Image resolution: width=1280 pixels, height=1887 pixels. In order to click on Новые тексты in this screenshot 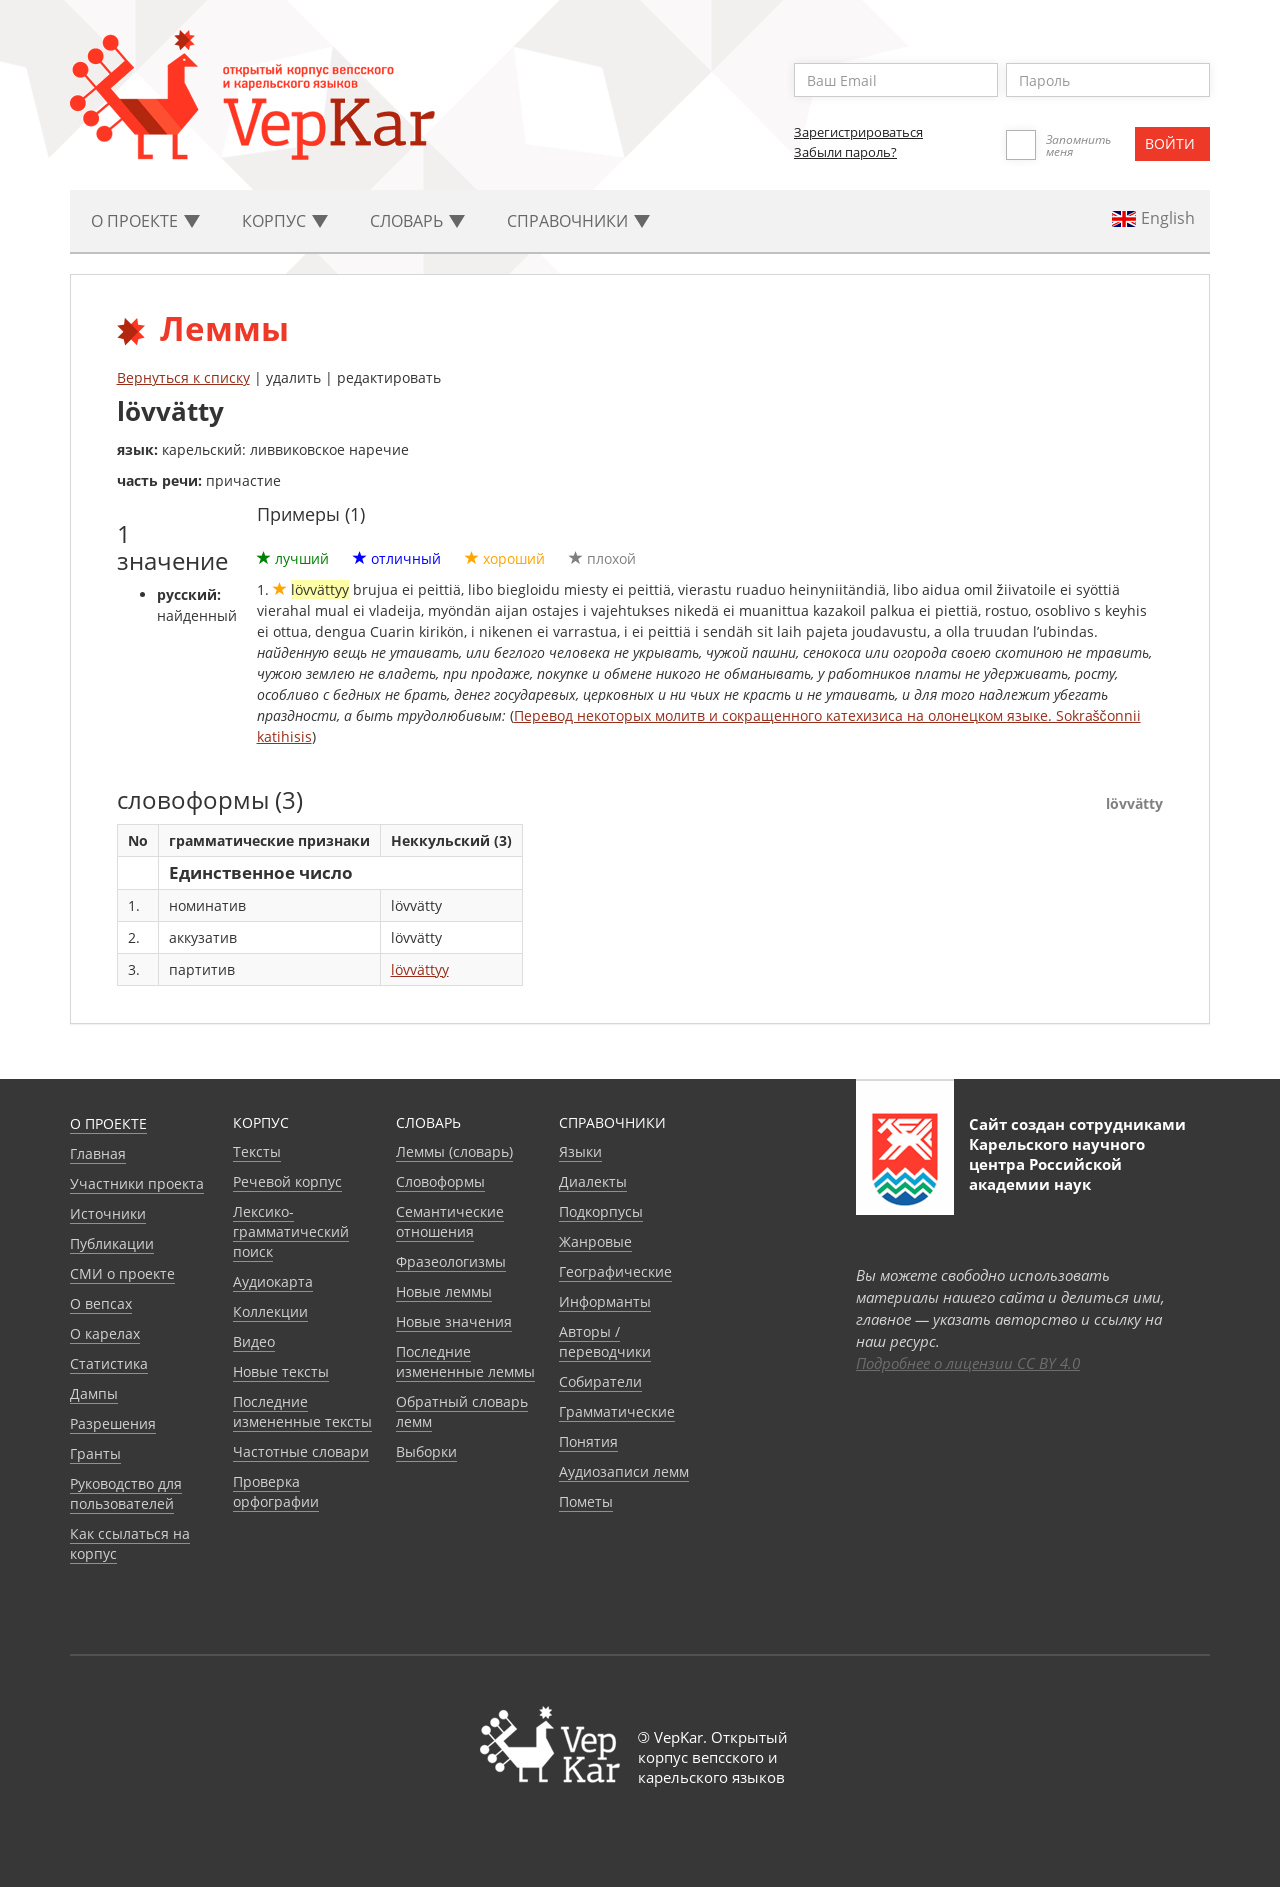, I will do `click(281, 1371)`.